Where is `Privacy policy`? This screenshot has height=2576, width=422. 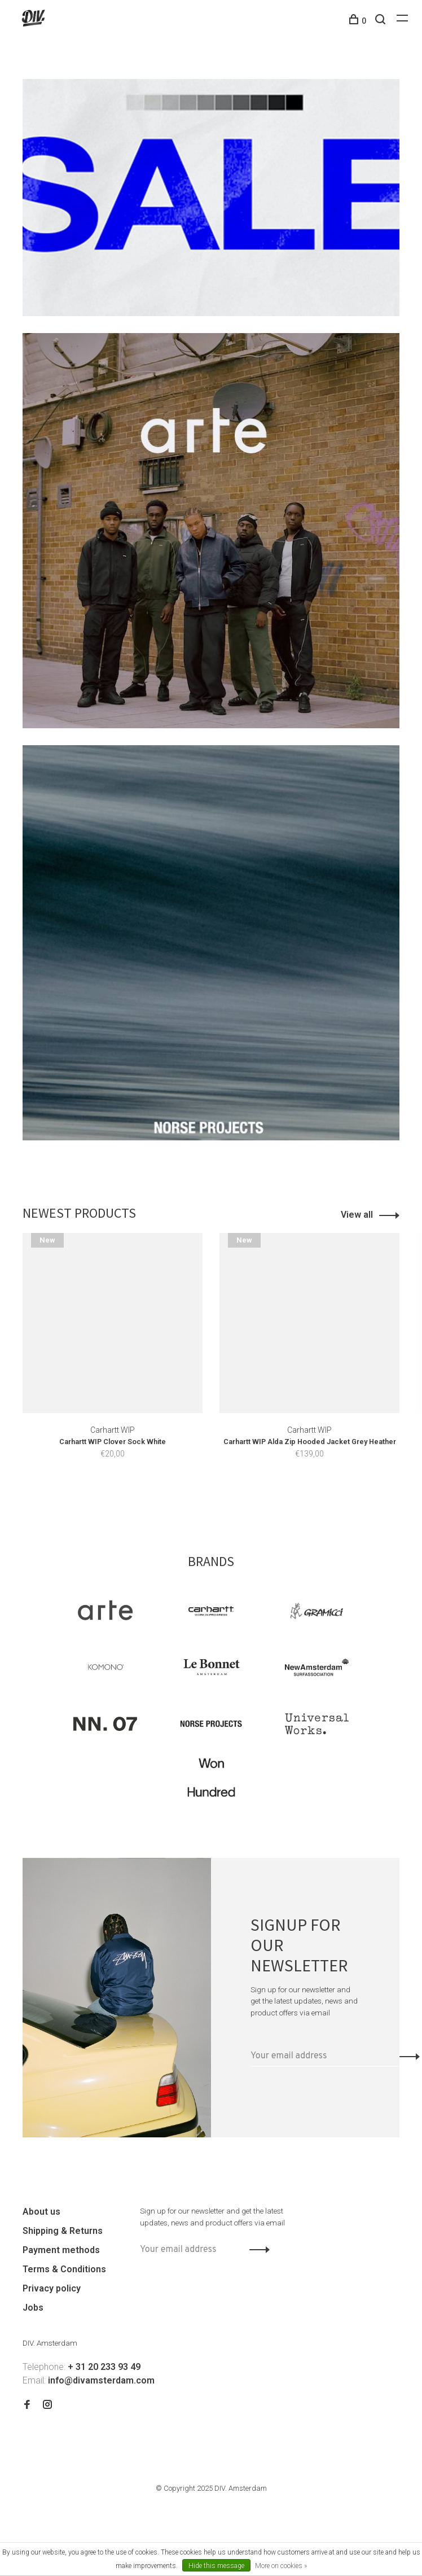 Privacy policy is located at coordinates (52, 2288).